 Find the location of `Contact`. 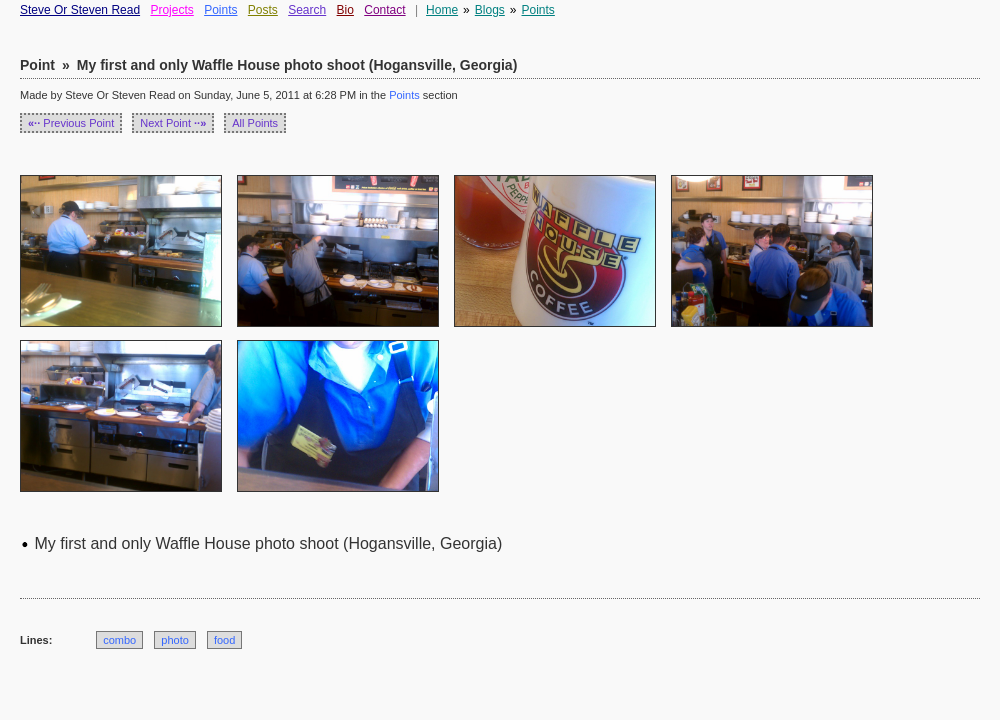

Contact is located at coordinates (384, 10).